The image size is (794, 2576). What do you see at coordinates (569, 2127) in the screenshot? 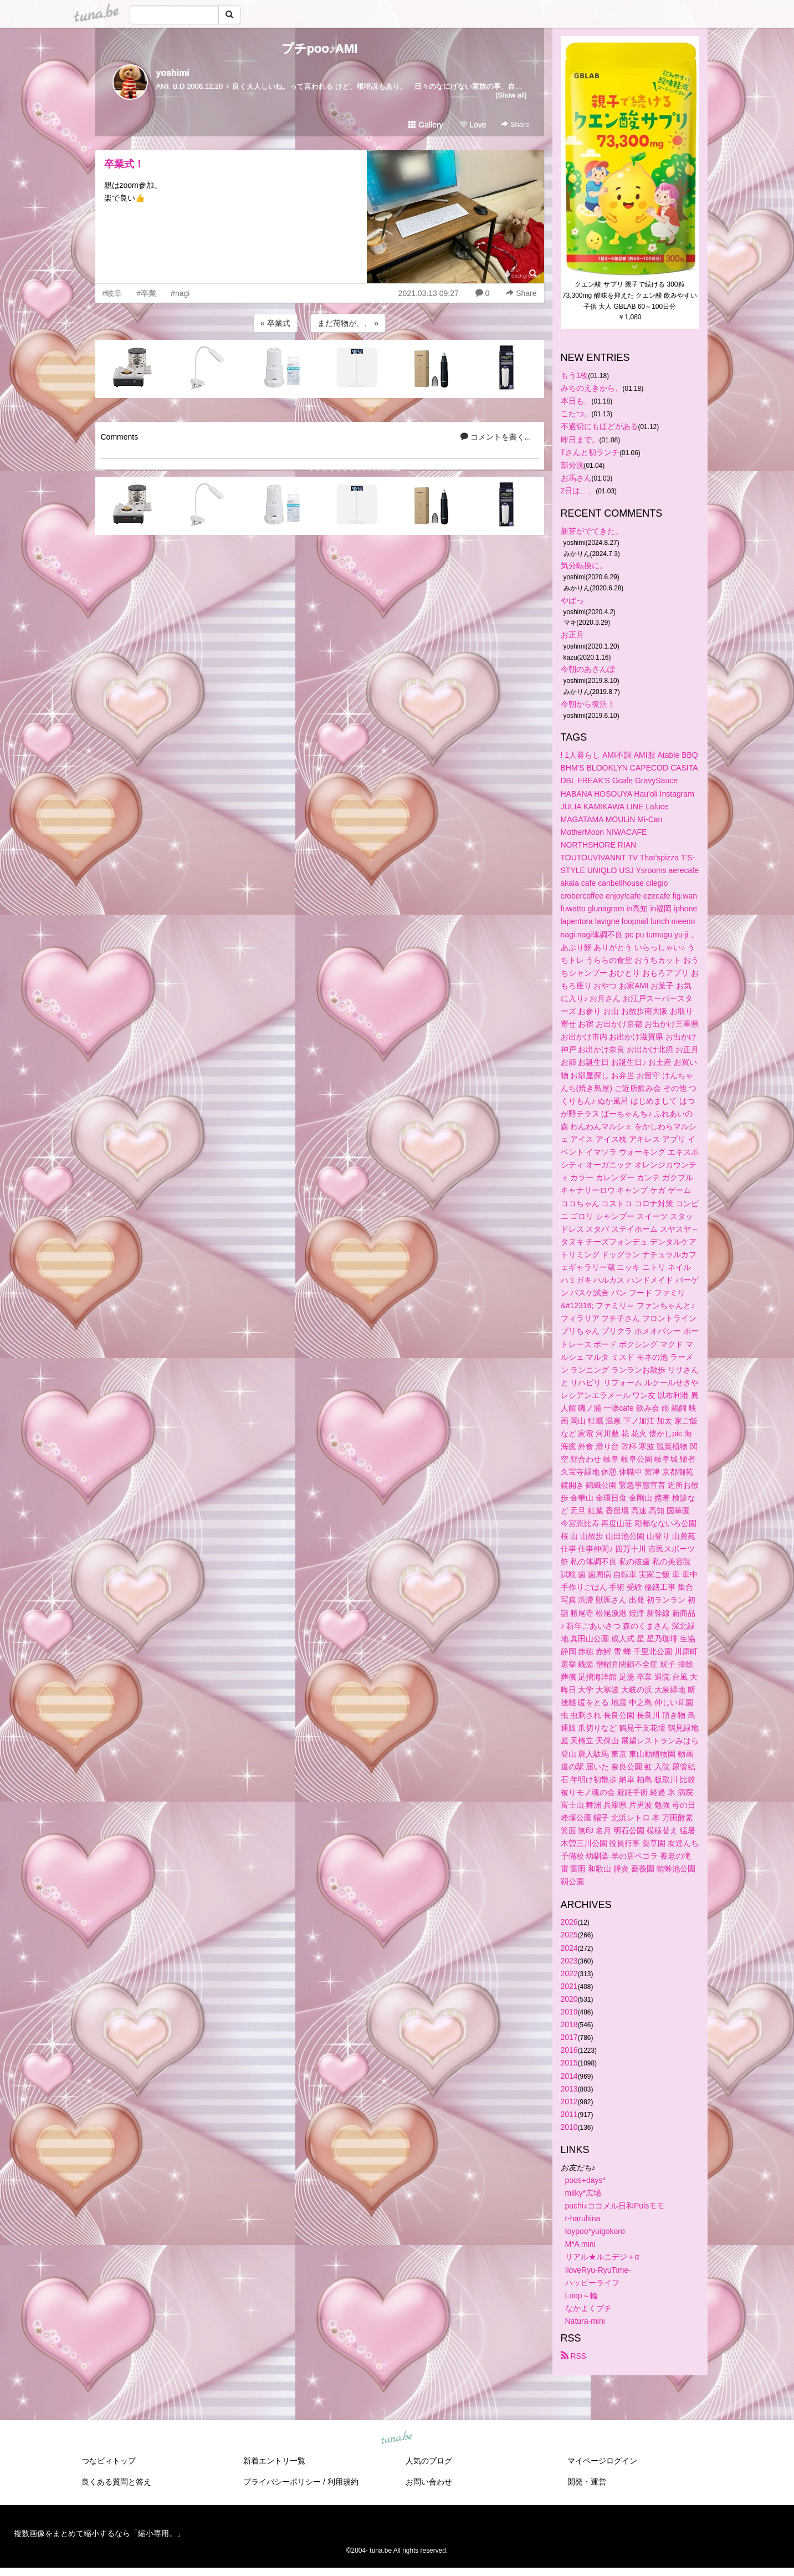
I see `2010` at bounding box center [569, 2127].